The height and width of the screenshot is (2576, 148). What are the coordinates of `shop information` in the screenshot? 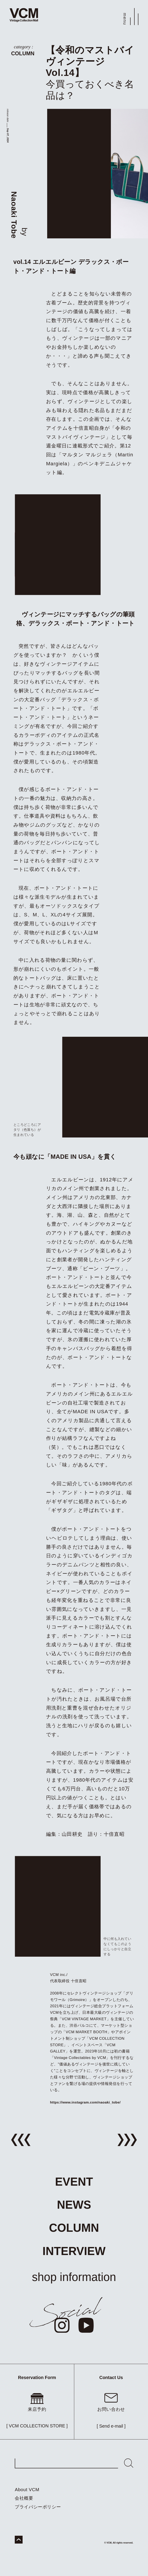 It's located at (74, 2277).